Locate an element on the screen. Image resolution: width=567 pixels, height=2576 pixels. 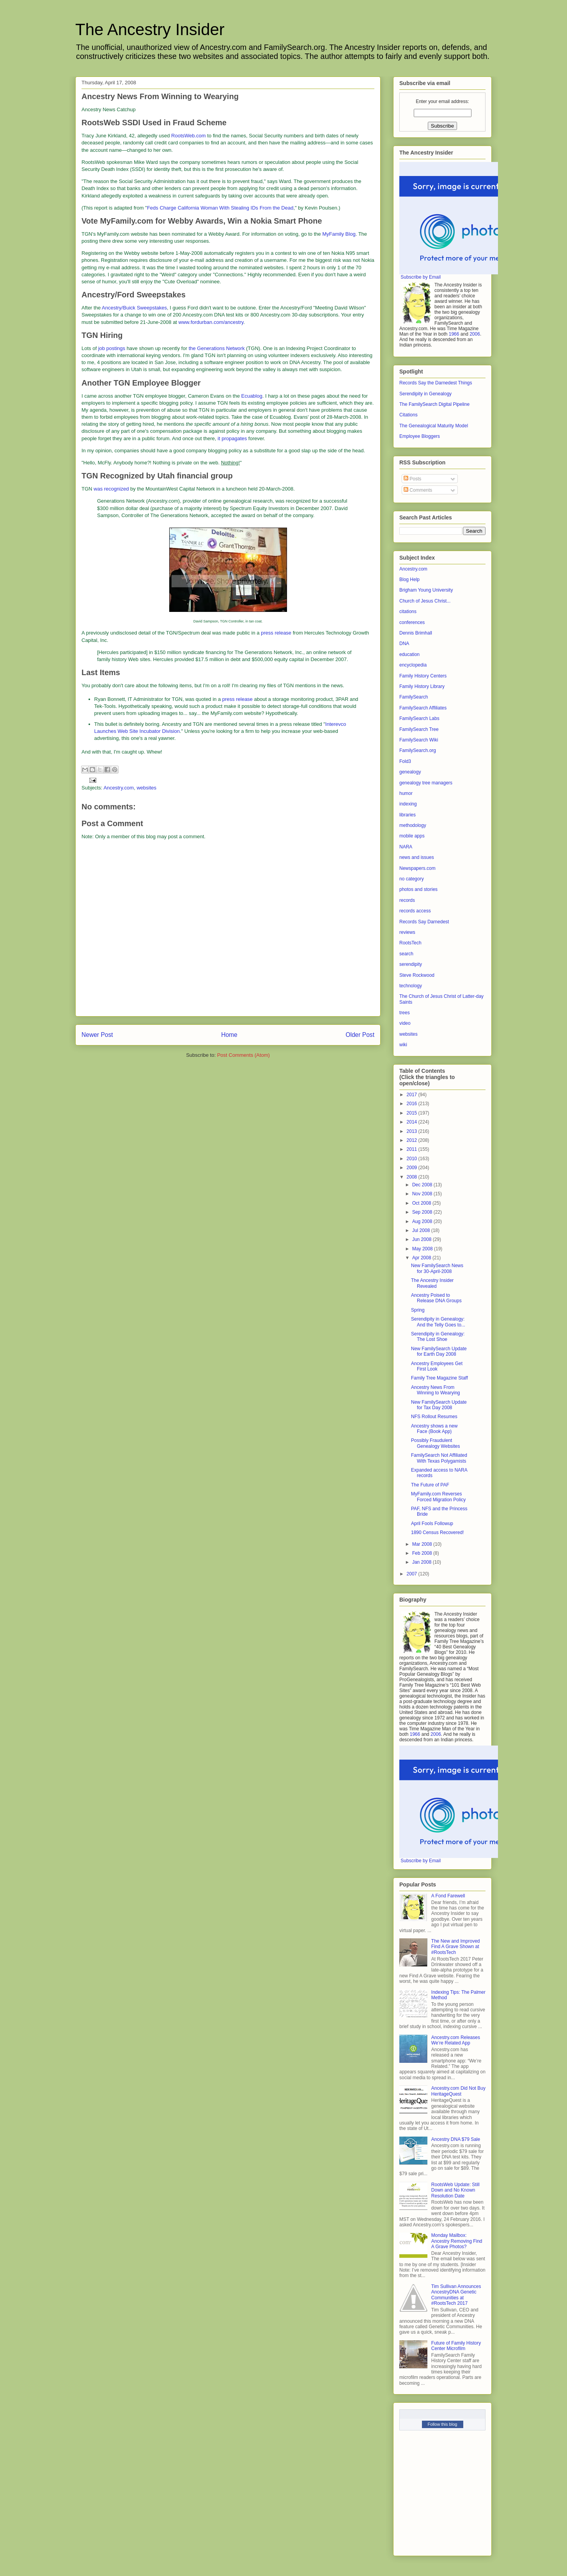
methodology is located at coordinates (412, 825).